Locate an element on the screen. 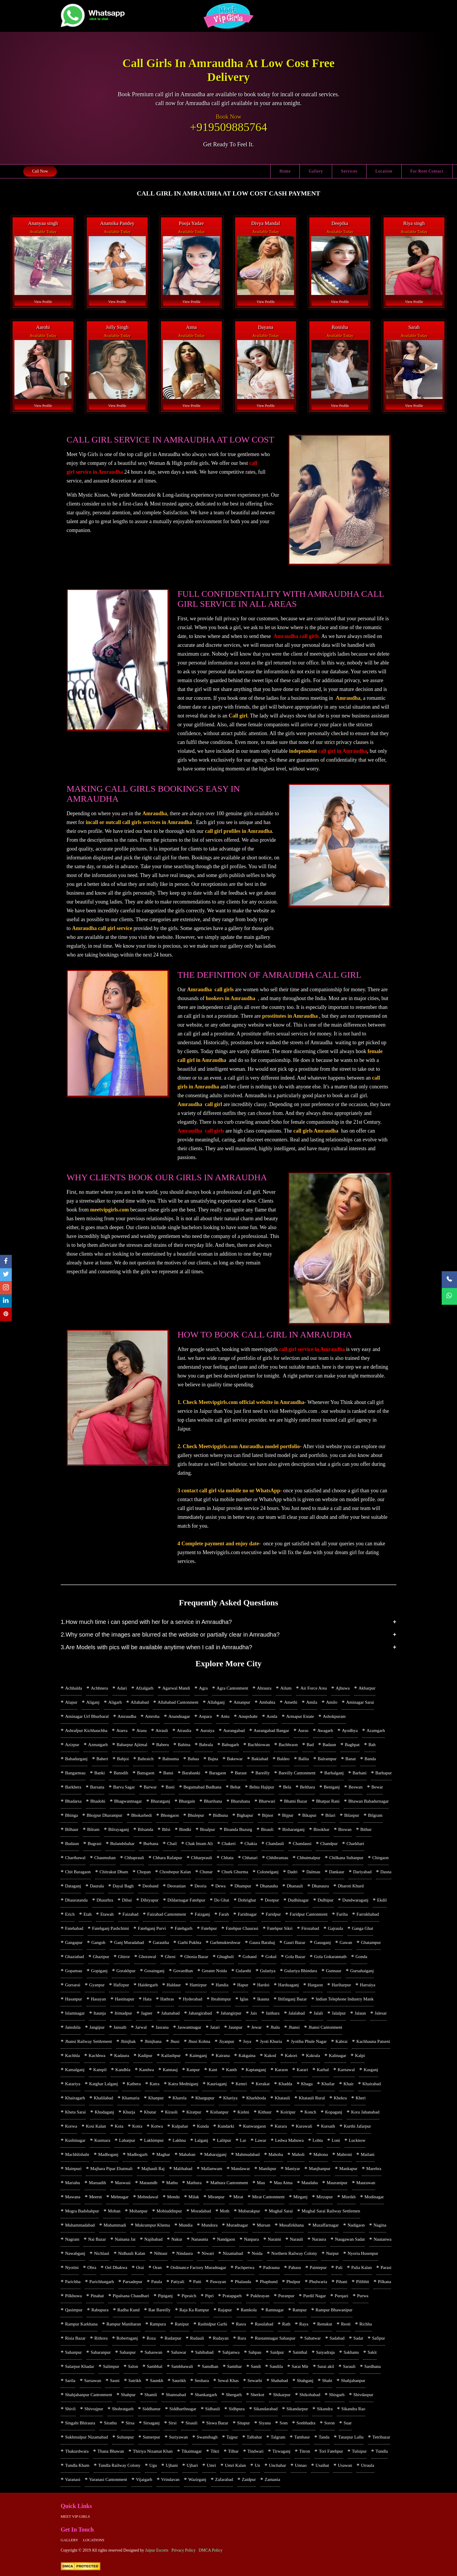 This screenshot has width=457, height=2576. Kachhauna Patseni is located at coordinates (373, 2041).